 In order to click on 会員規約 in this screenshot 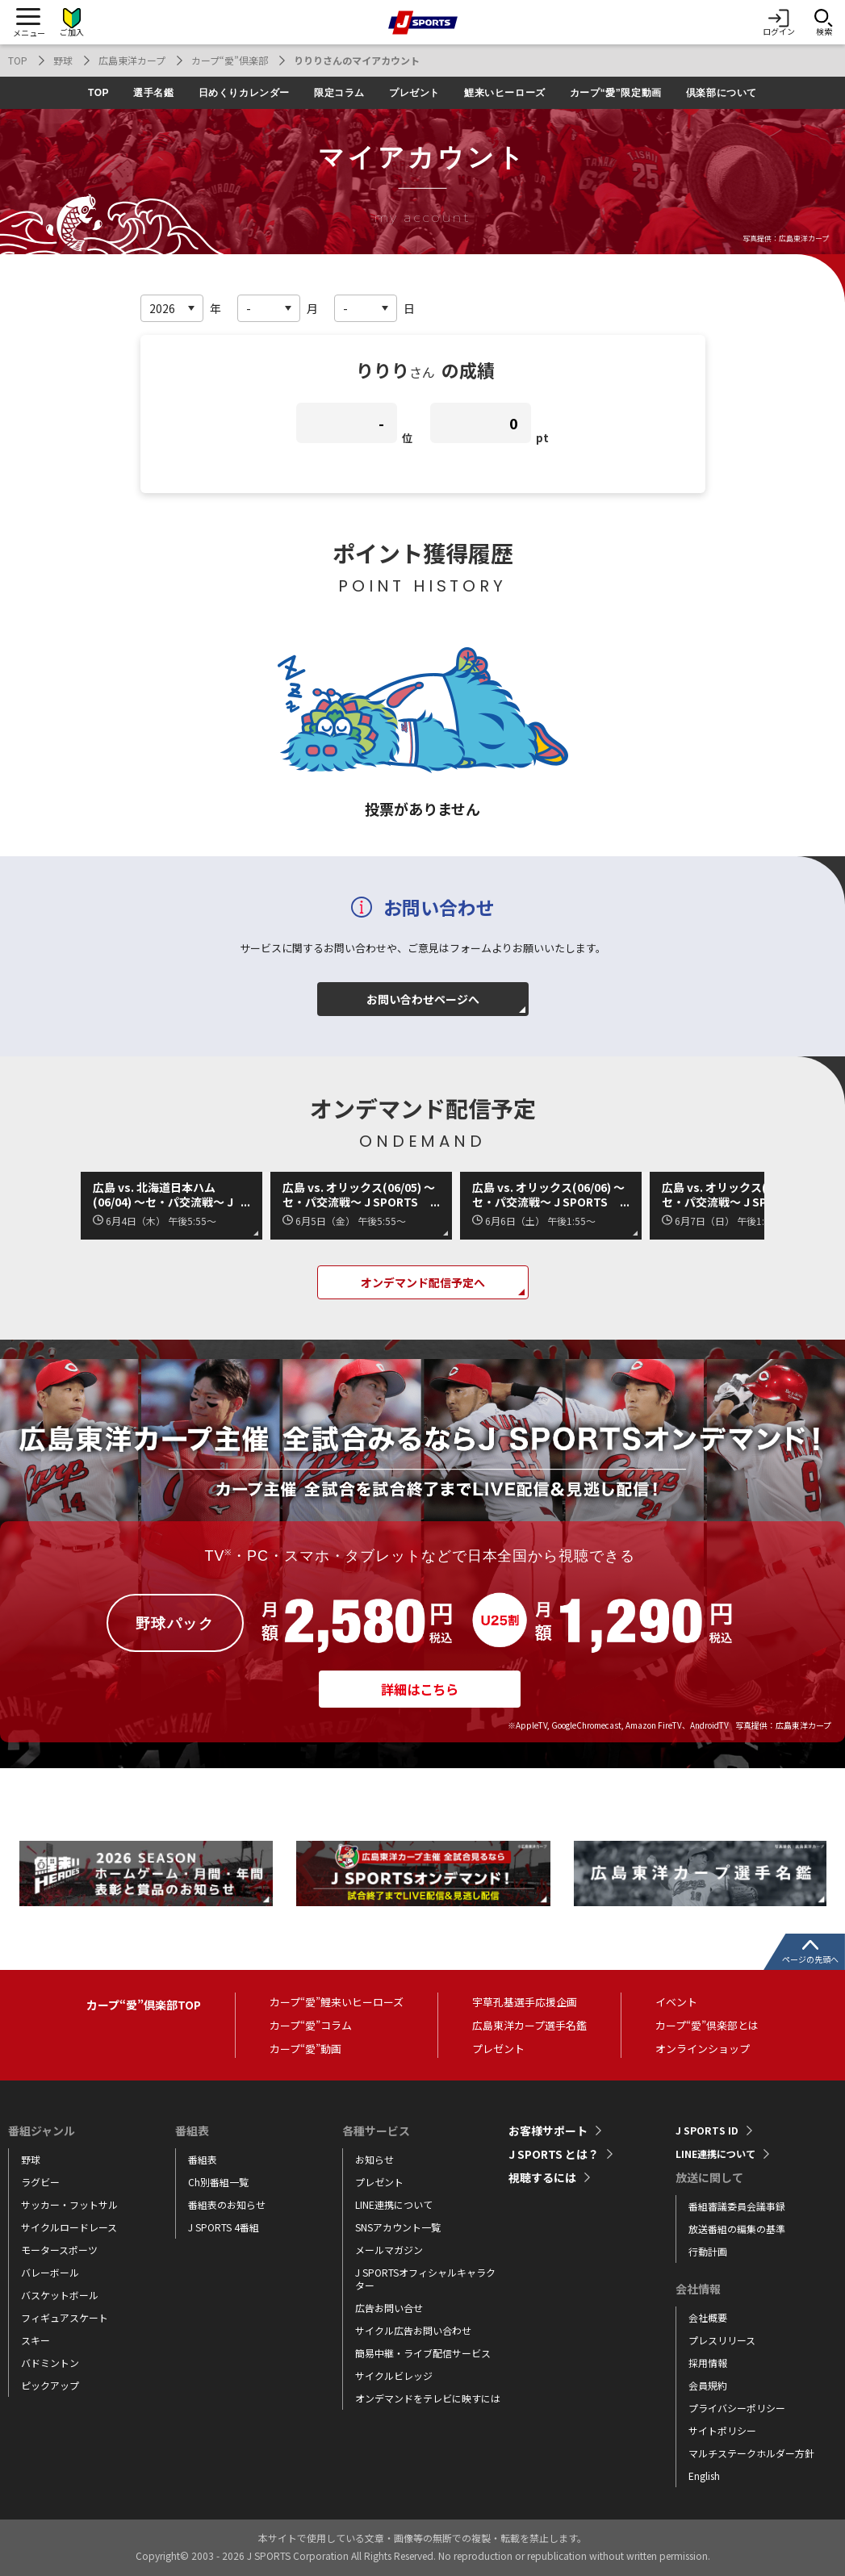, I will do `click(707, 2385)`.